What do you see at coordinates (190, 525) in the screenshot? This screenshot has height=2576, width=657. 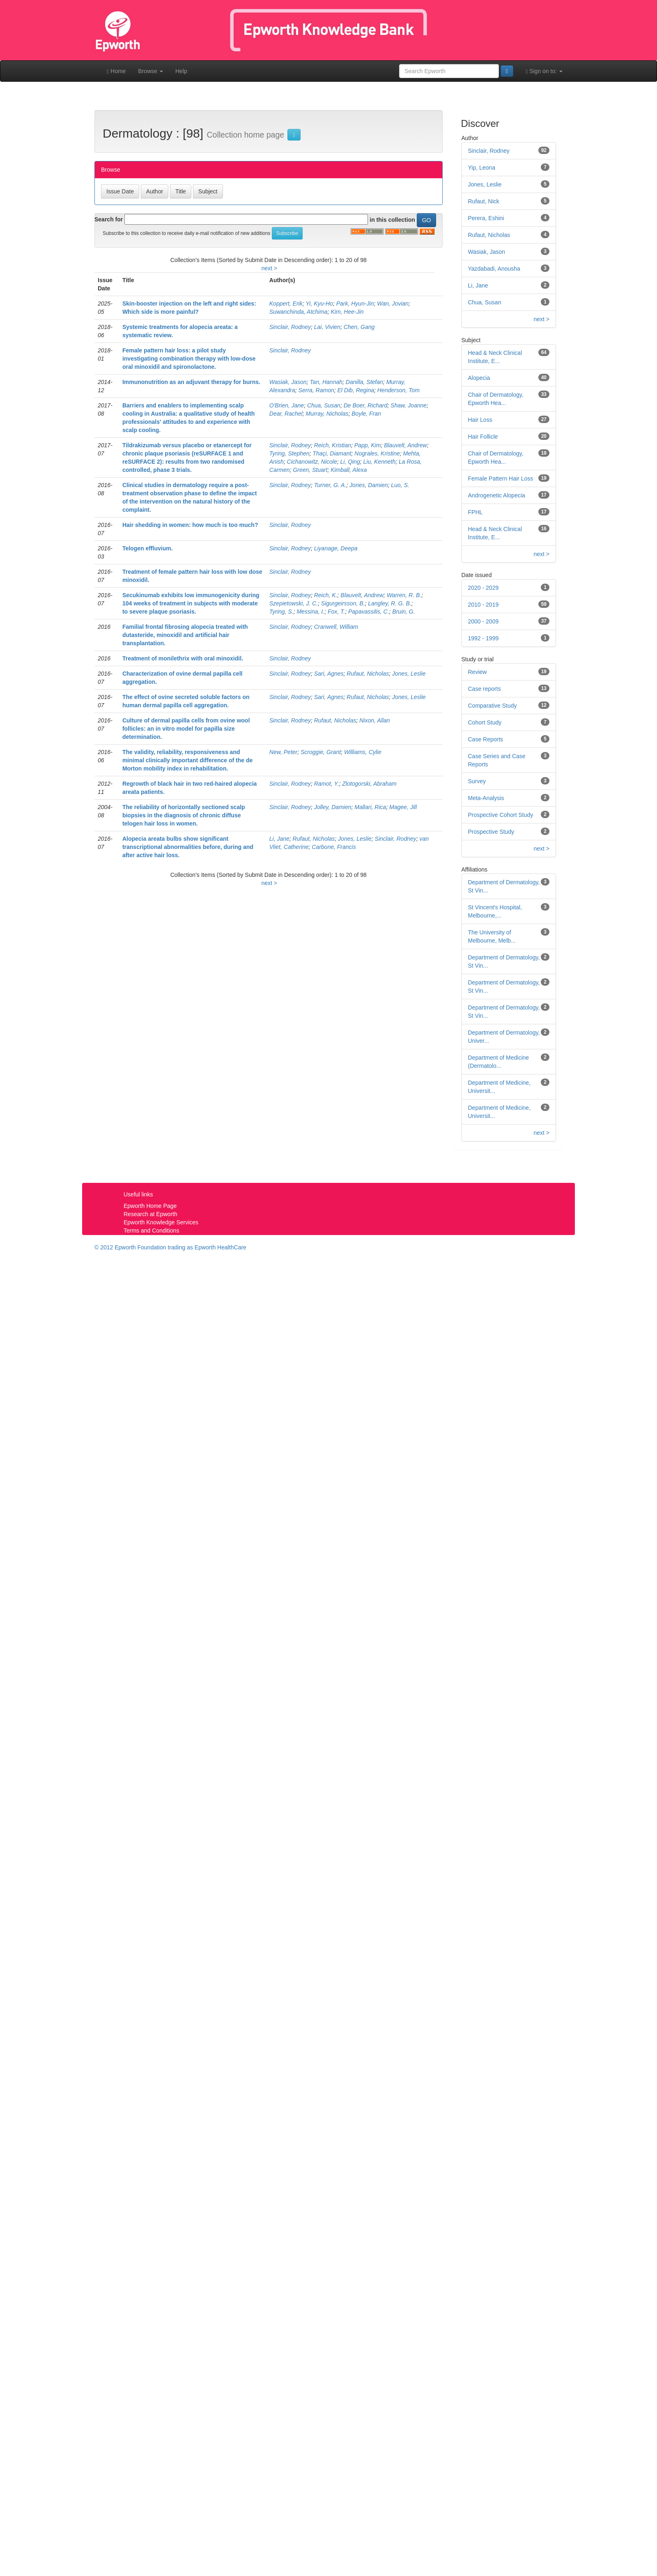 I see `Hair shedding in women: how much is too much?` at bounding box center [190, 525].